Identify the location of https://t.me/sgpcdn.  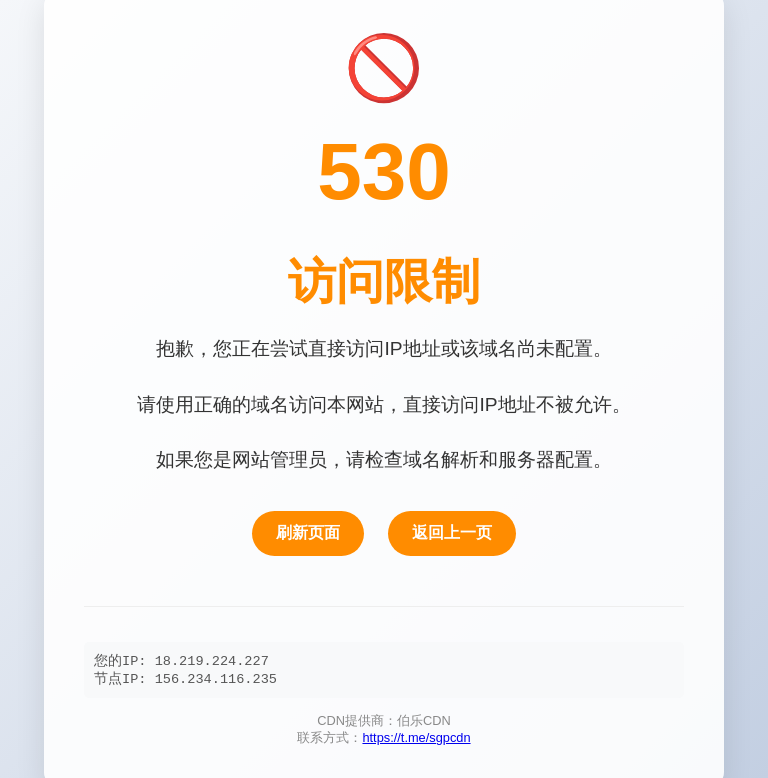
(416, 740).